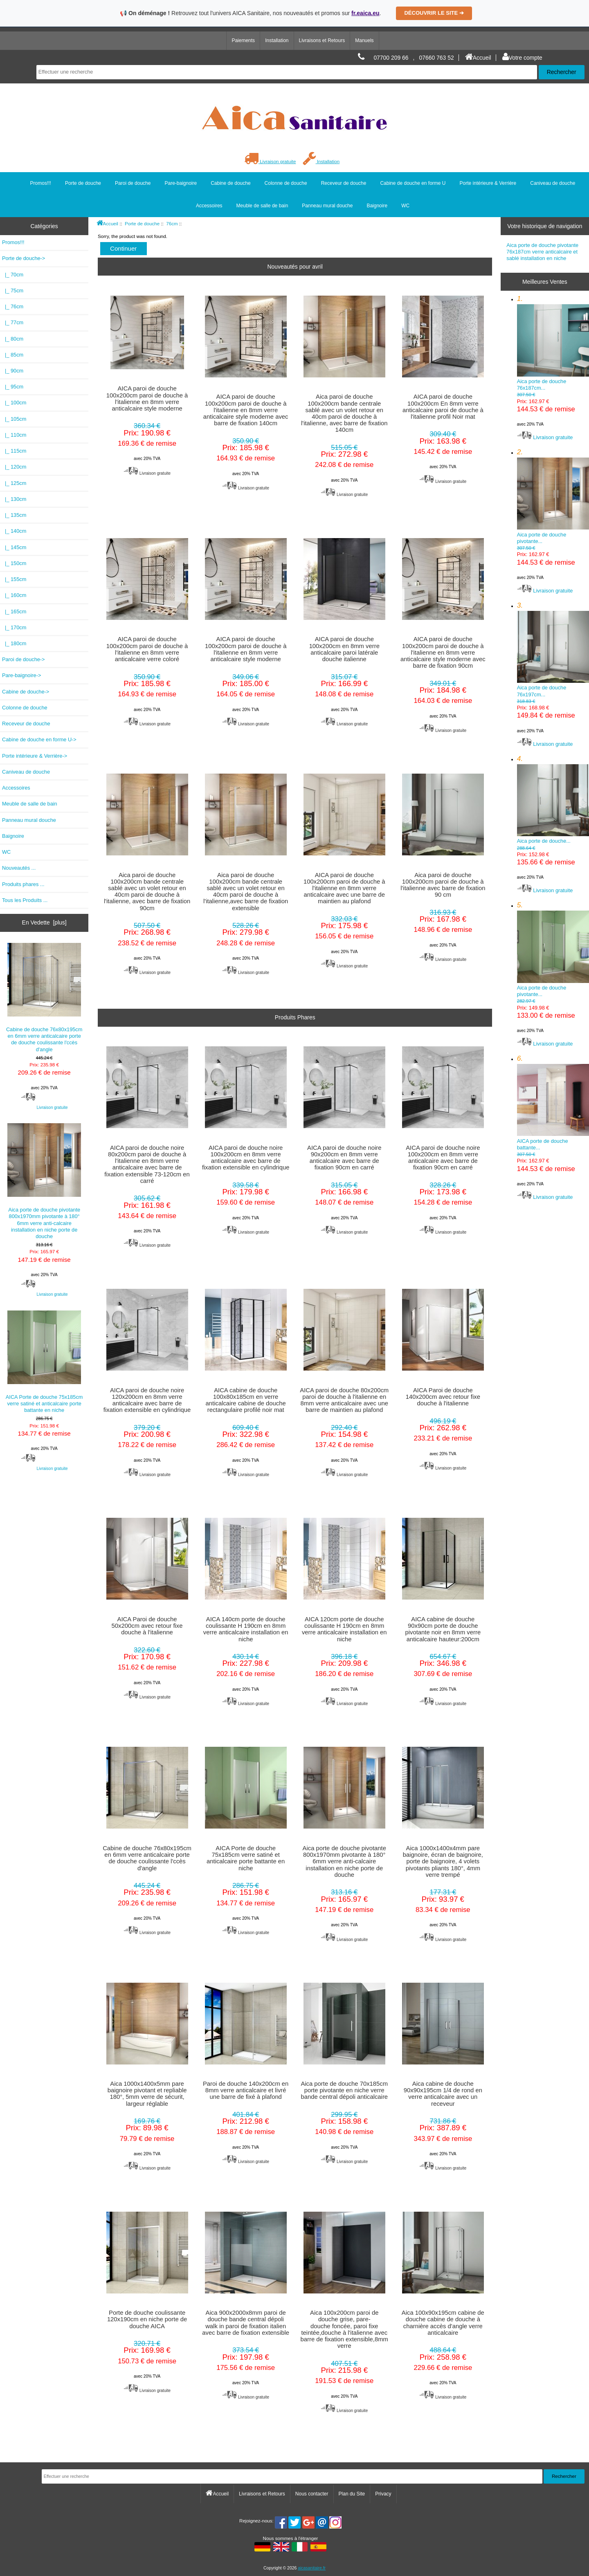 This screenshot has height=2576, width=589. What do you see at coordinates (147, 2319) in the screenshot?
I see `Porte de douche coulissante 120x190cm en niche porte de douche AICA` at bounding box center [147, 2319].